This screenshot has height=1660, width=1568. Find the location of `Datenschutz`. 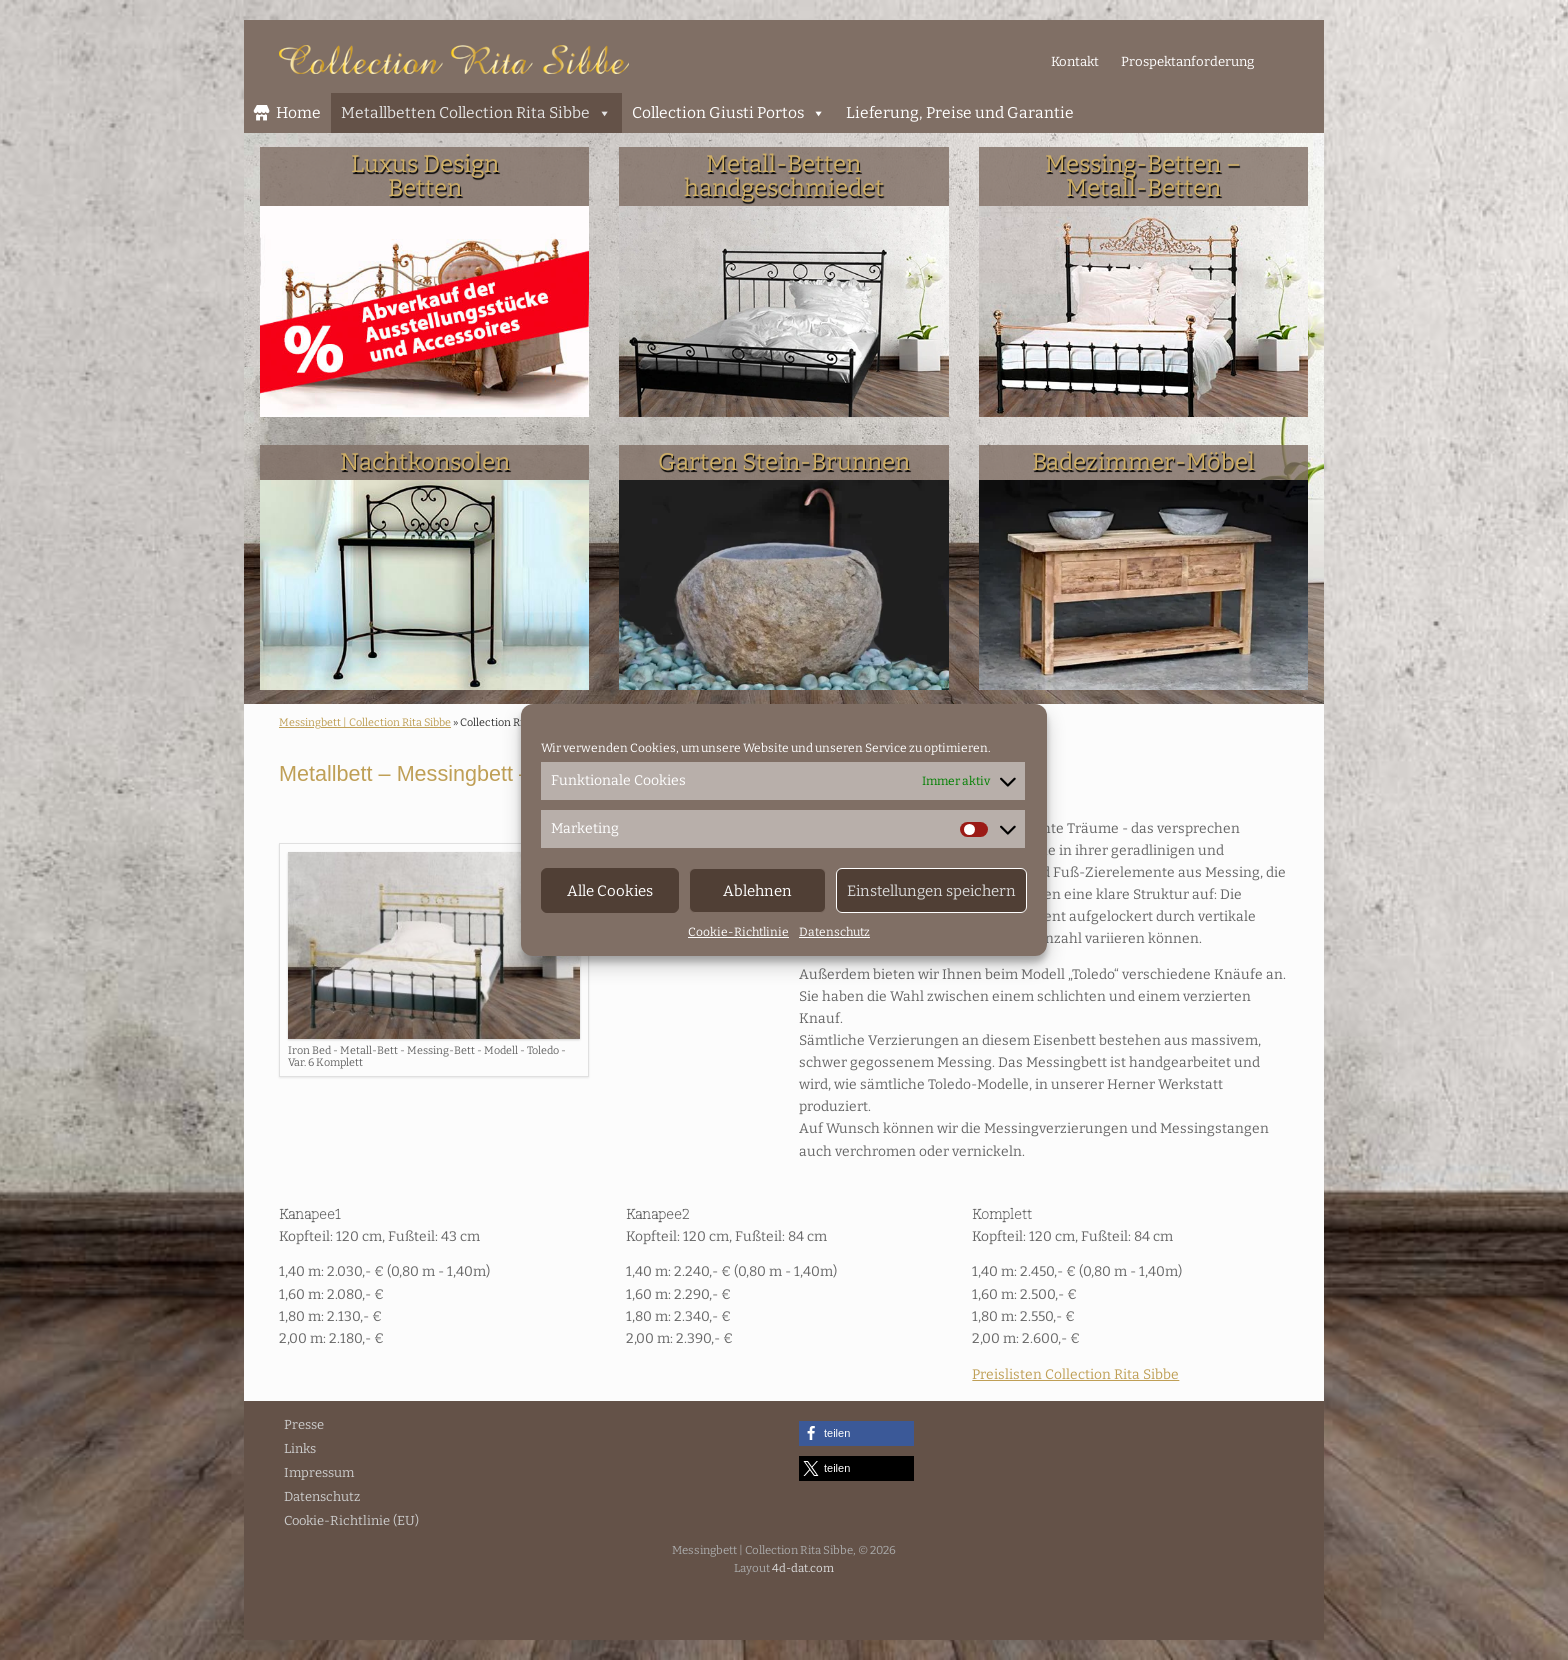

Datenschutz is located at coordinates (834, 932).